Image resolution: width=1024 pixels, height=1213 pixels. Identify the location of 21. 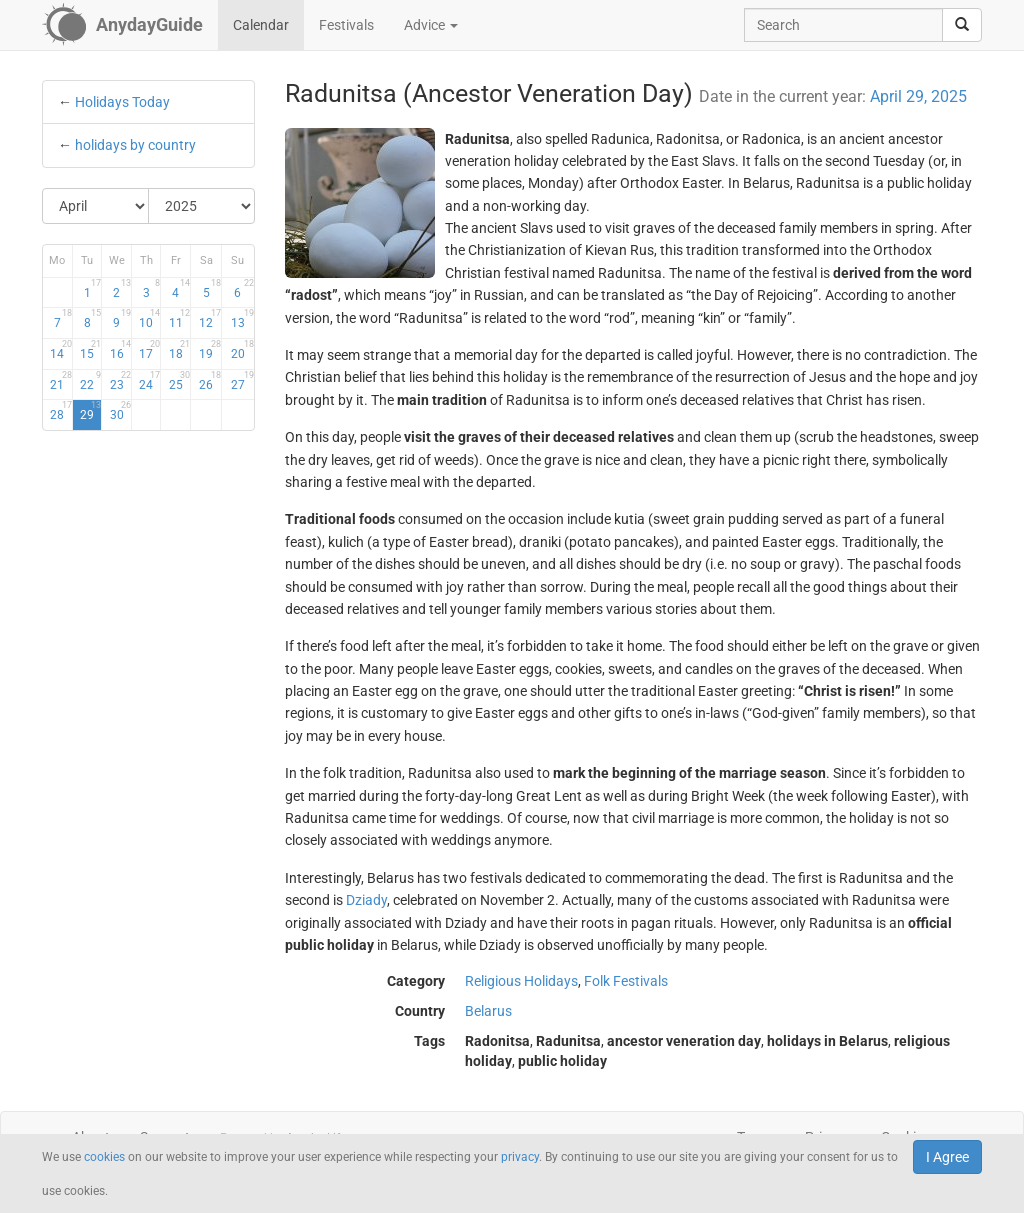
(60, 381).